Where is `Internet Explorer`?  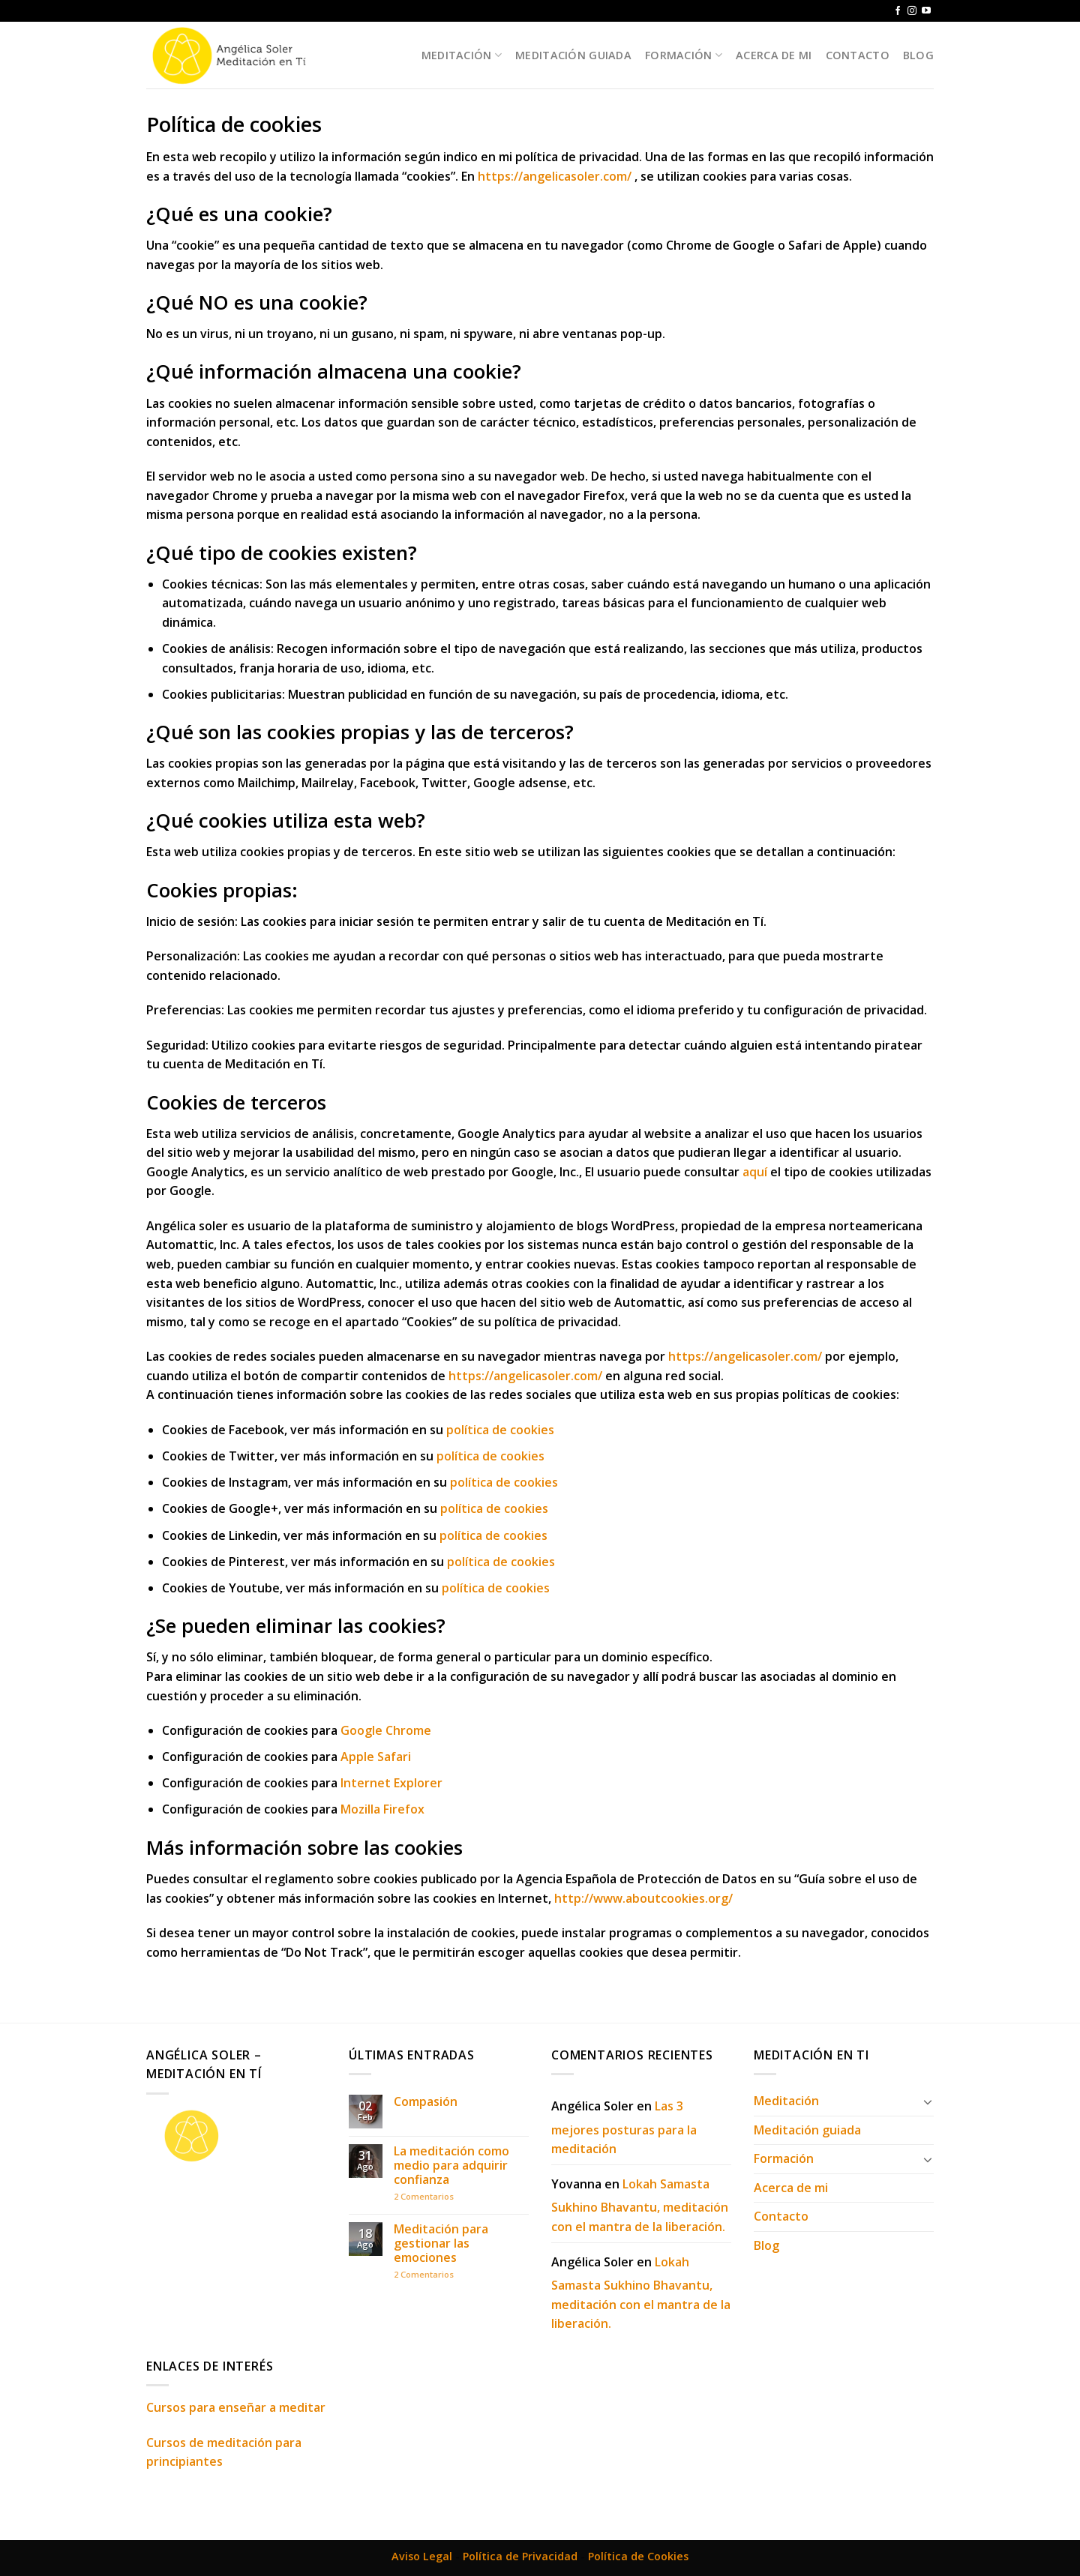
Internet Explorer is located at coordinates (391, 1783).